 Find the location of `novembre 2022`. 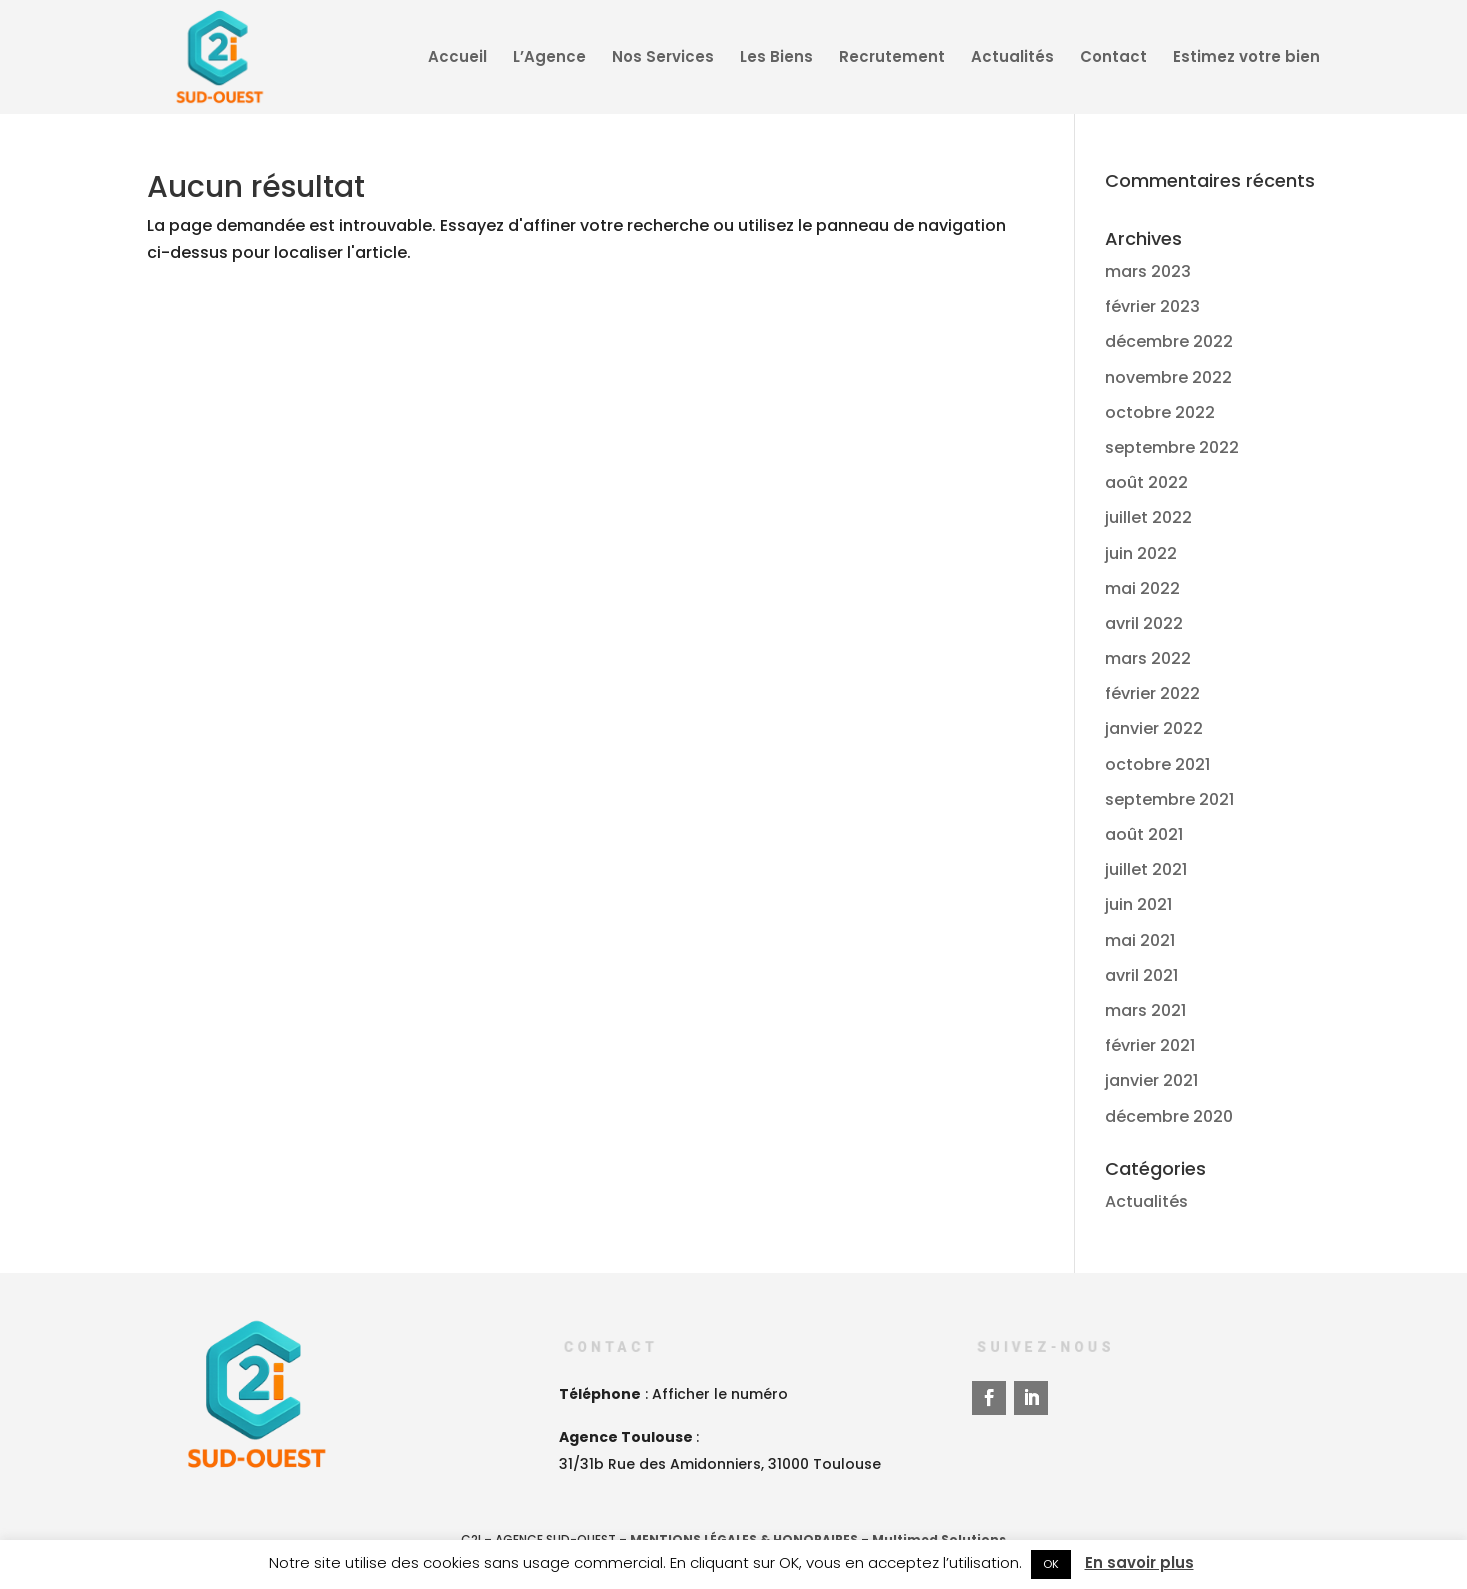

novembre 2022 is located at coordinates (1168, 377).